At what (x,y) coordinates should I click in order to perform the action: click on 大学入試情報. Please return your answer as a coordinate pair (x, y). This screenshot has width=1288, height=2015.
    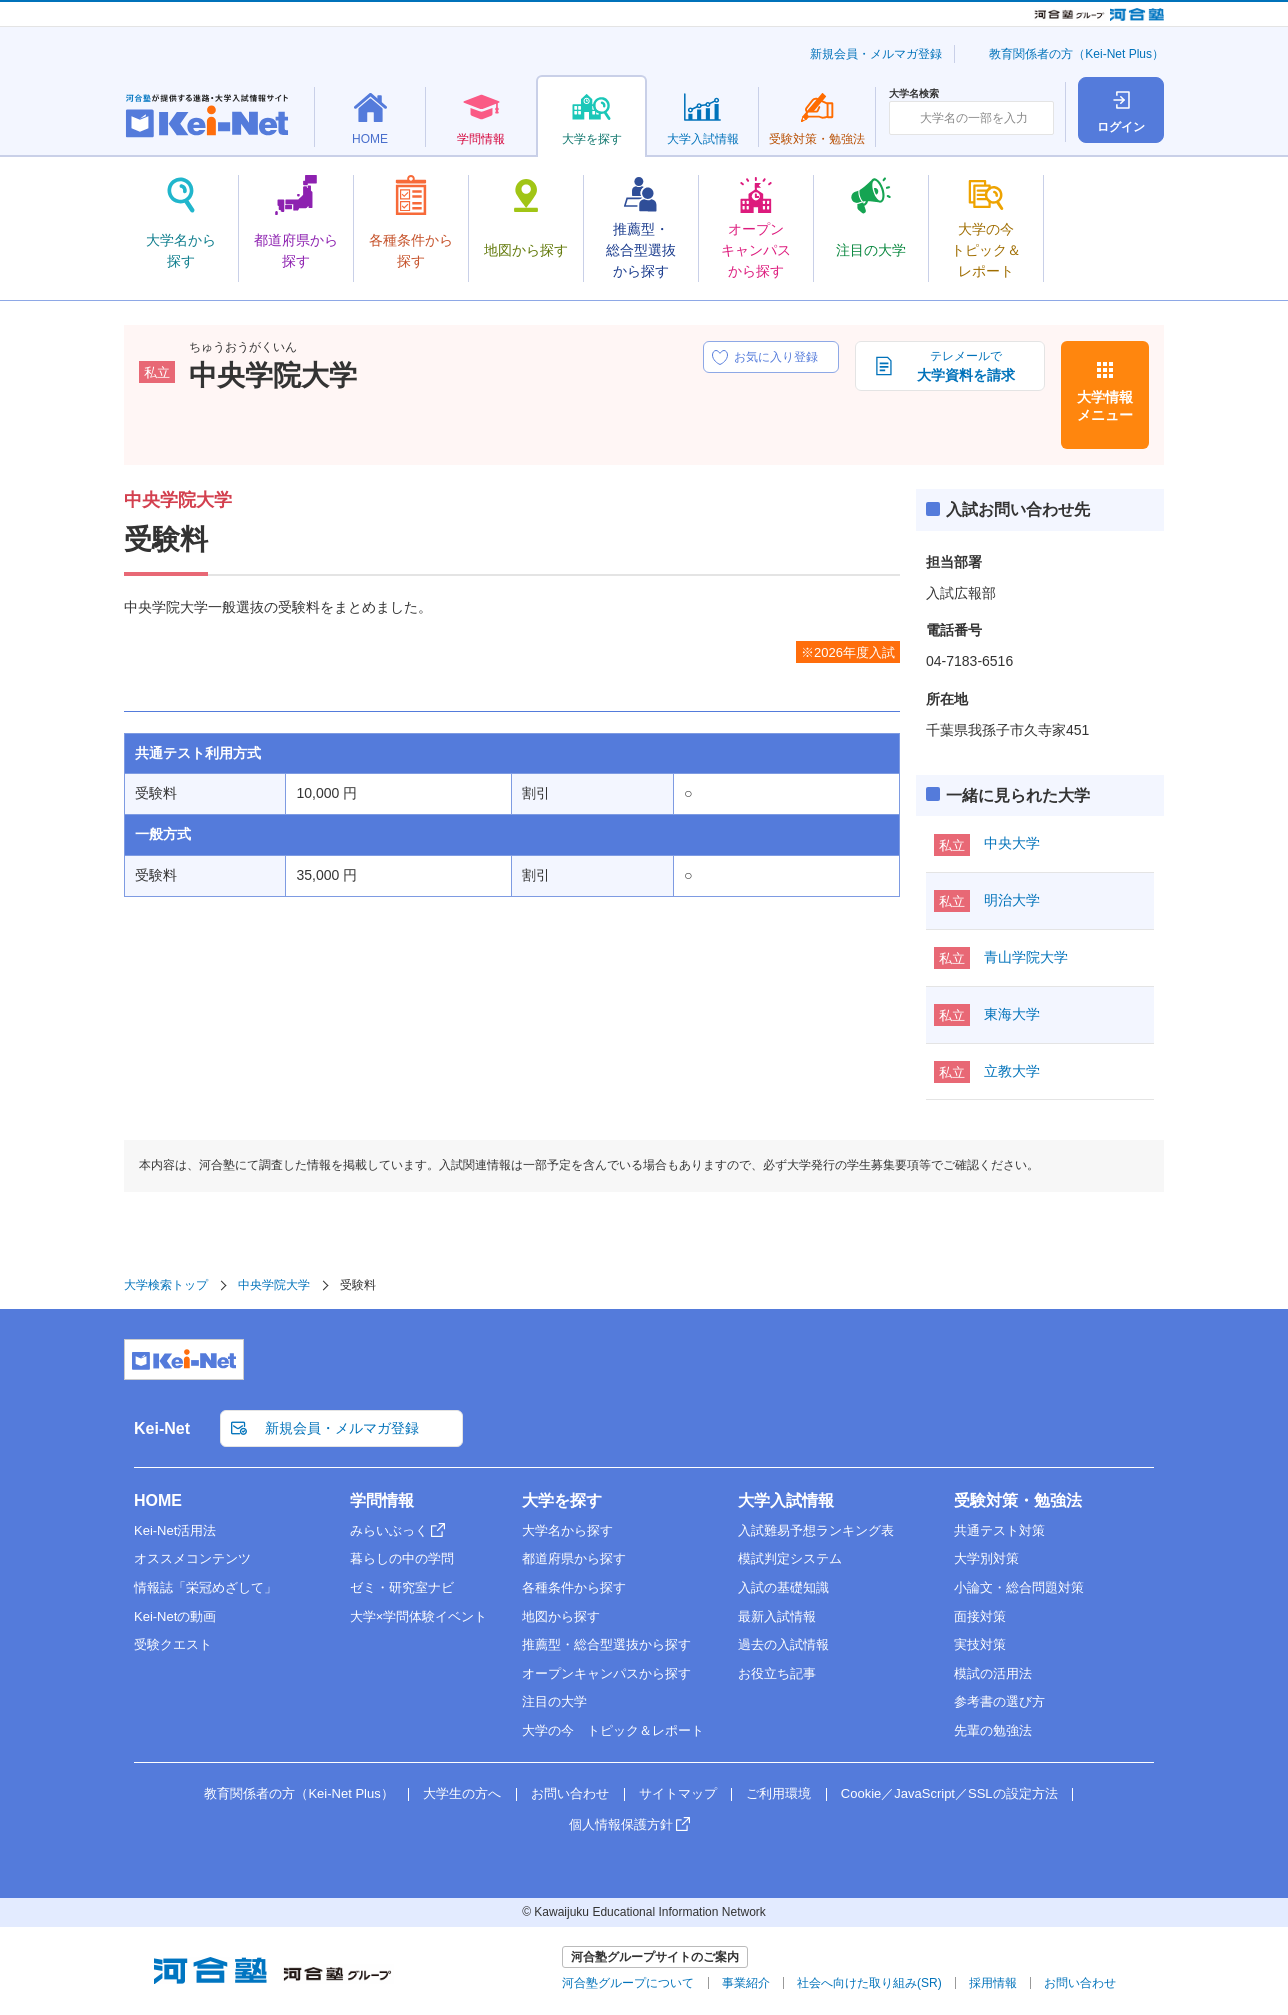
    Looking at the image, I should click on (786, 1500).